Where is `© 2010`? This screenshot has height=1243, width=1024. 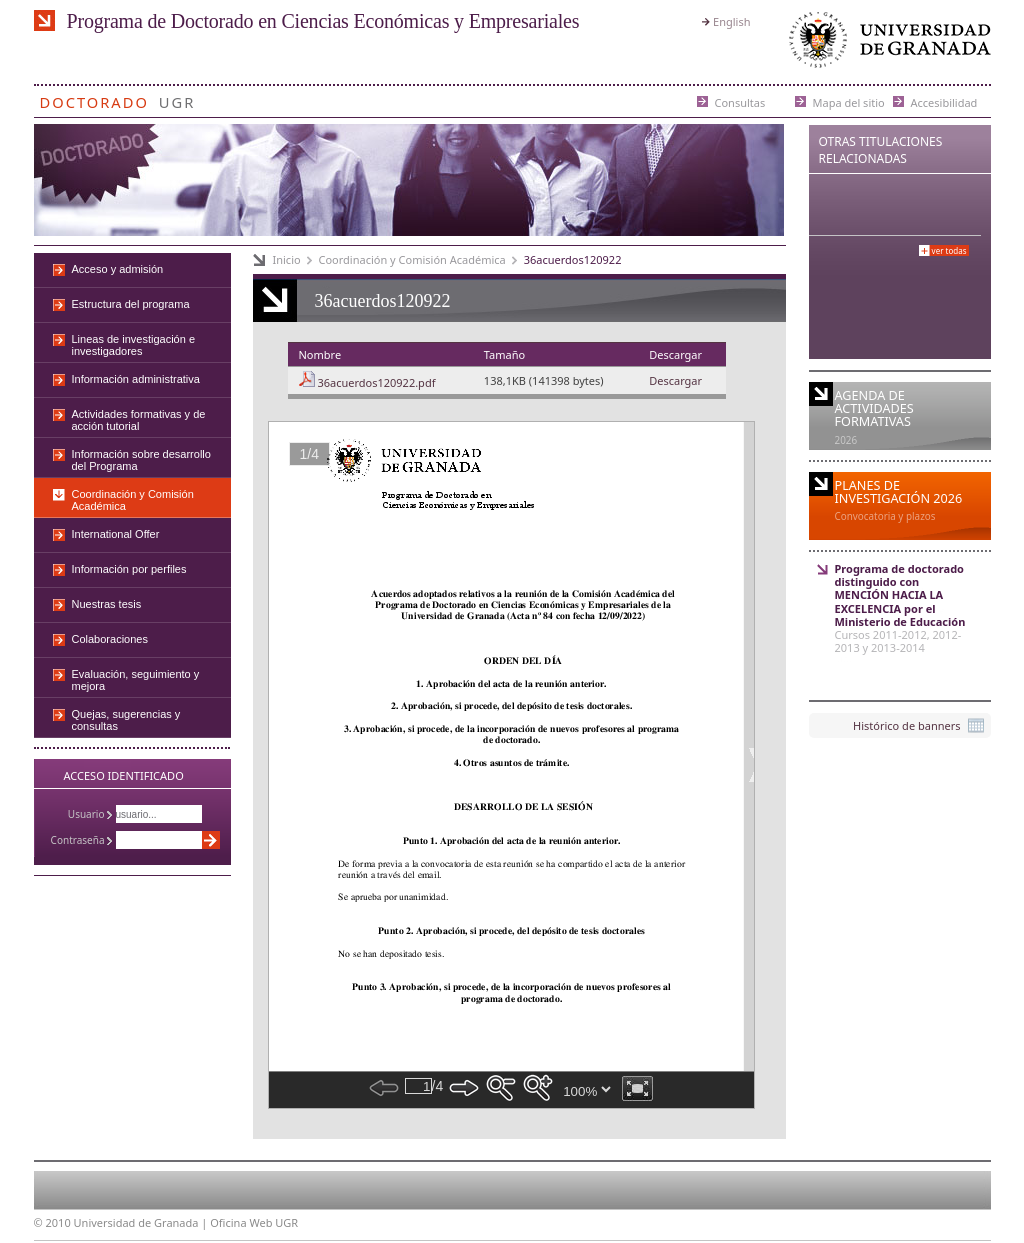
© 2010 is located at coordinates (52, 1222).